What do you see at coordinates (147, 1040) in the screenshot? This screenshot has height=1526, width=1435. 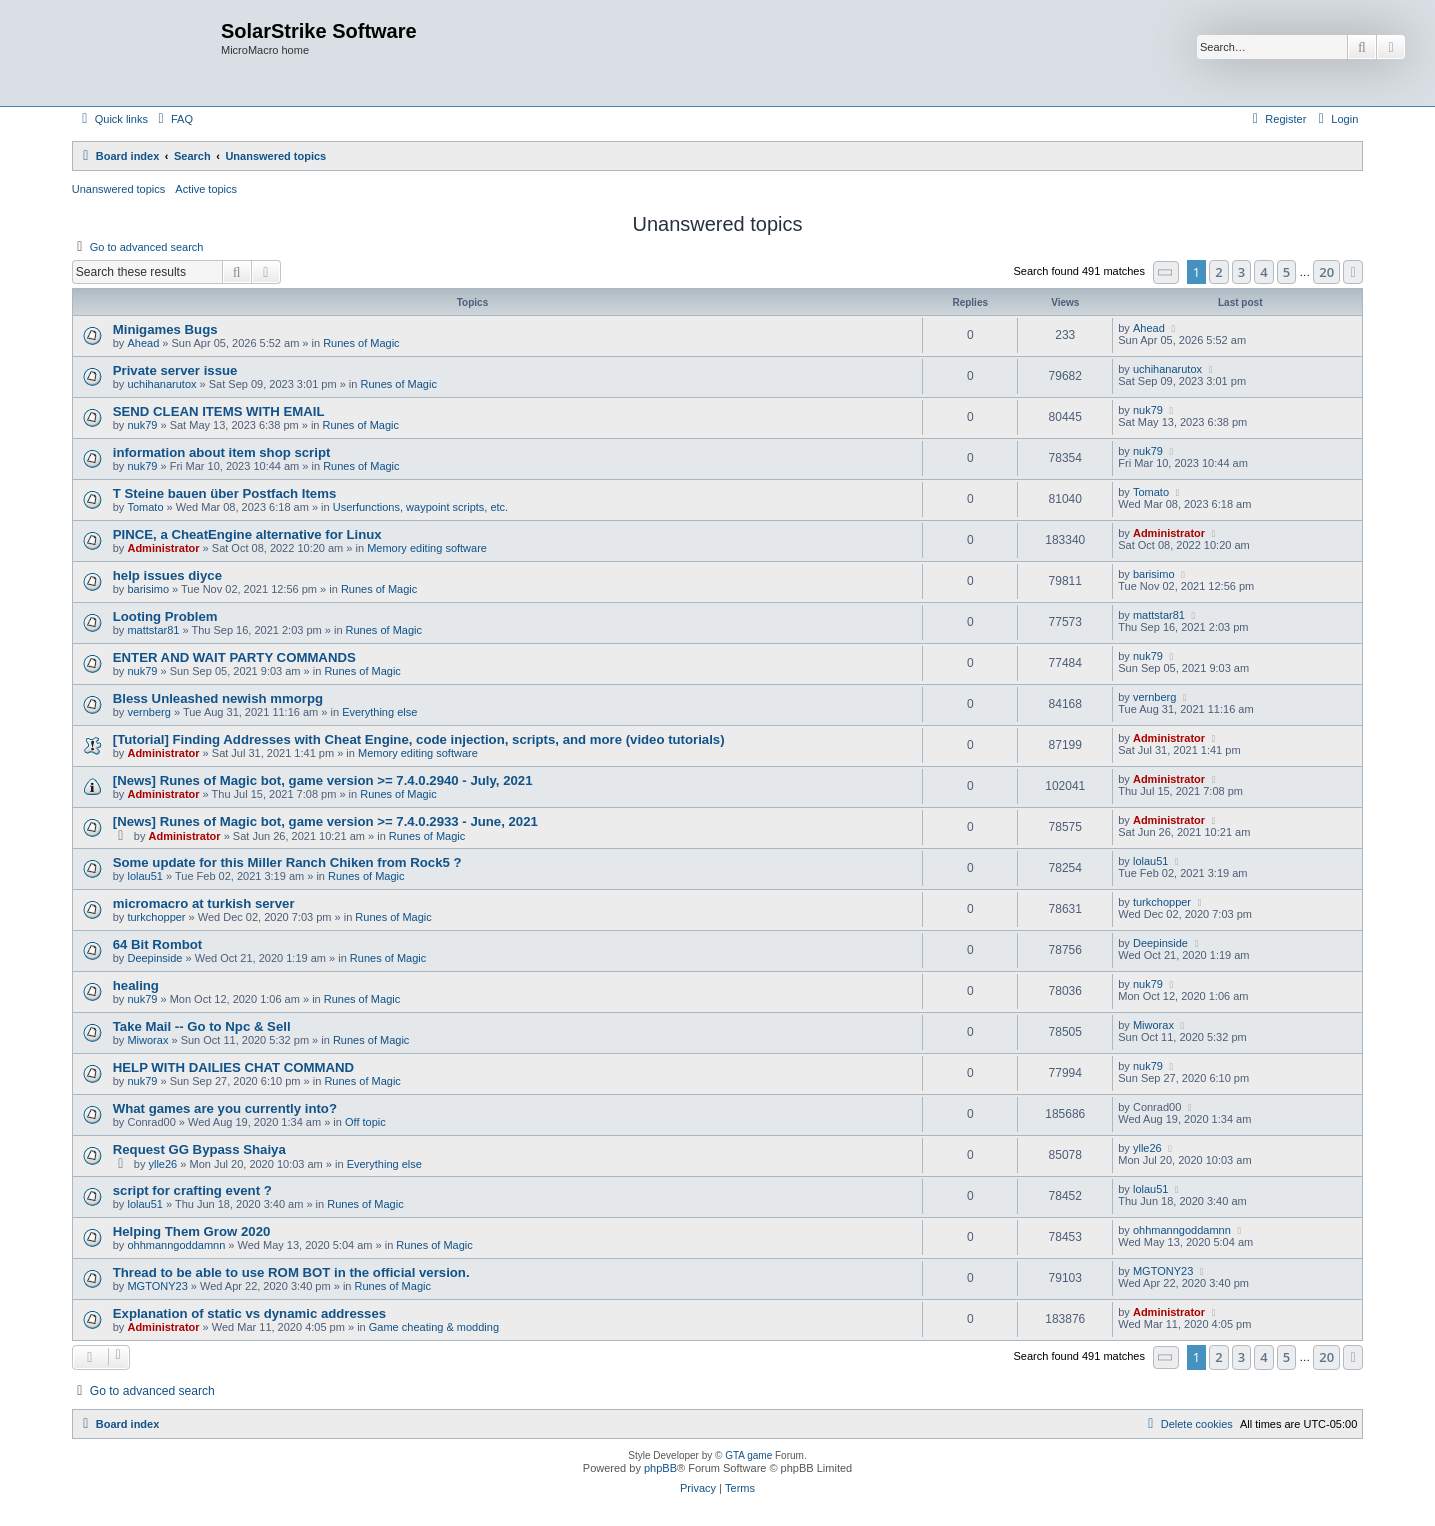 I see `Miworax` at bounding box center [147, 1040].